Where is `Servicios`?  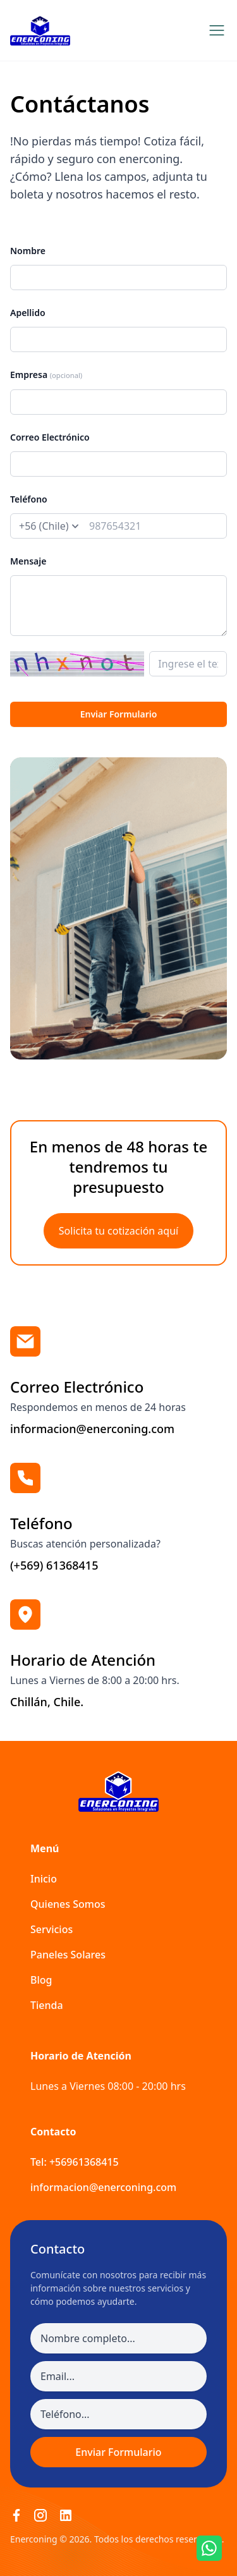 Servicios is located at coordinates (51, 1929).